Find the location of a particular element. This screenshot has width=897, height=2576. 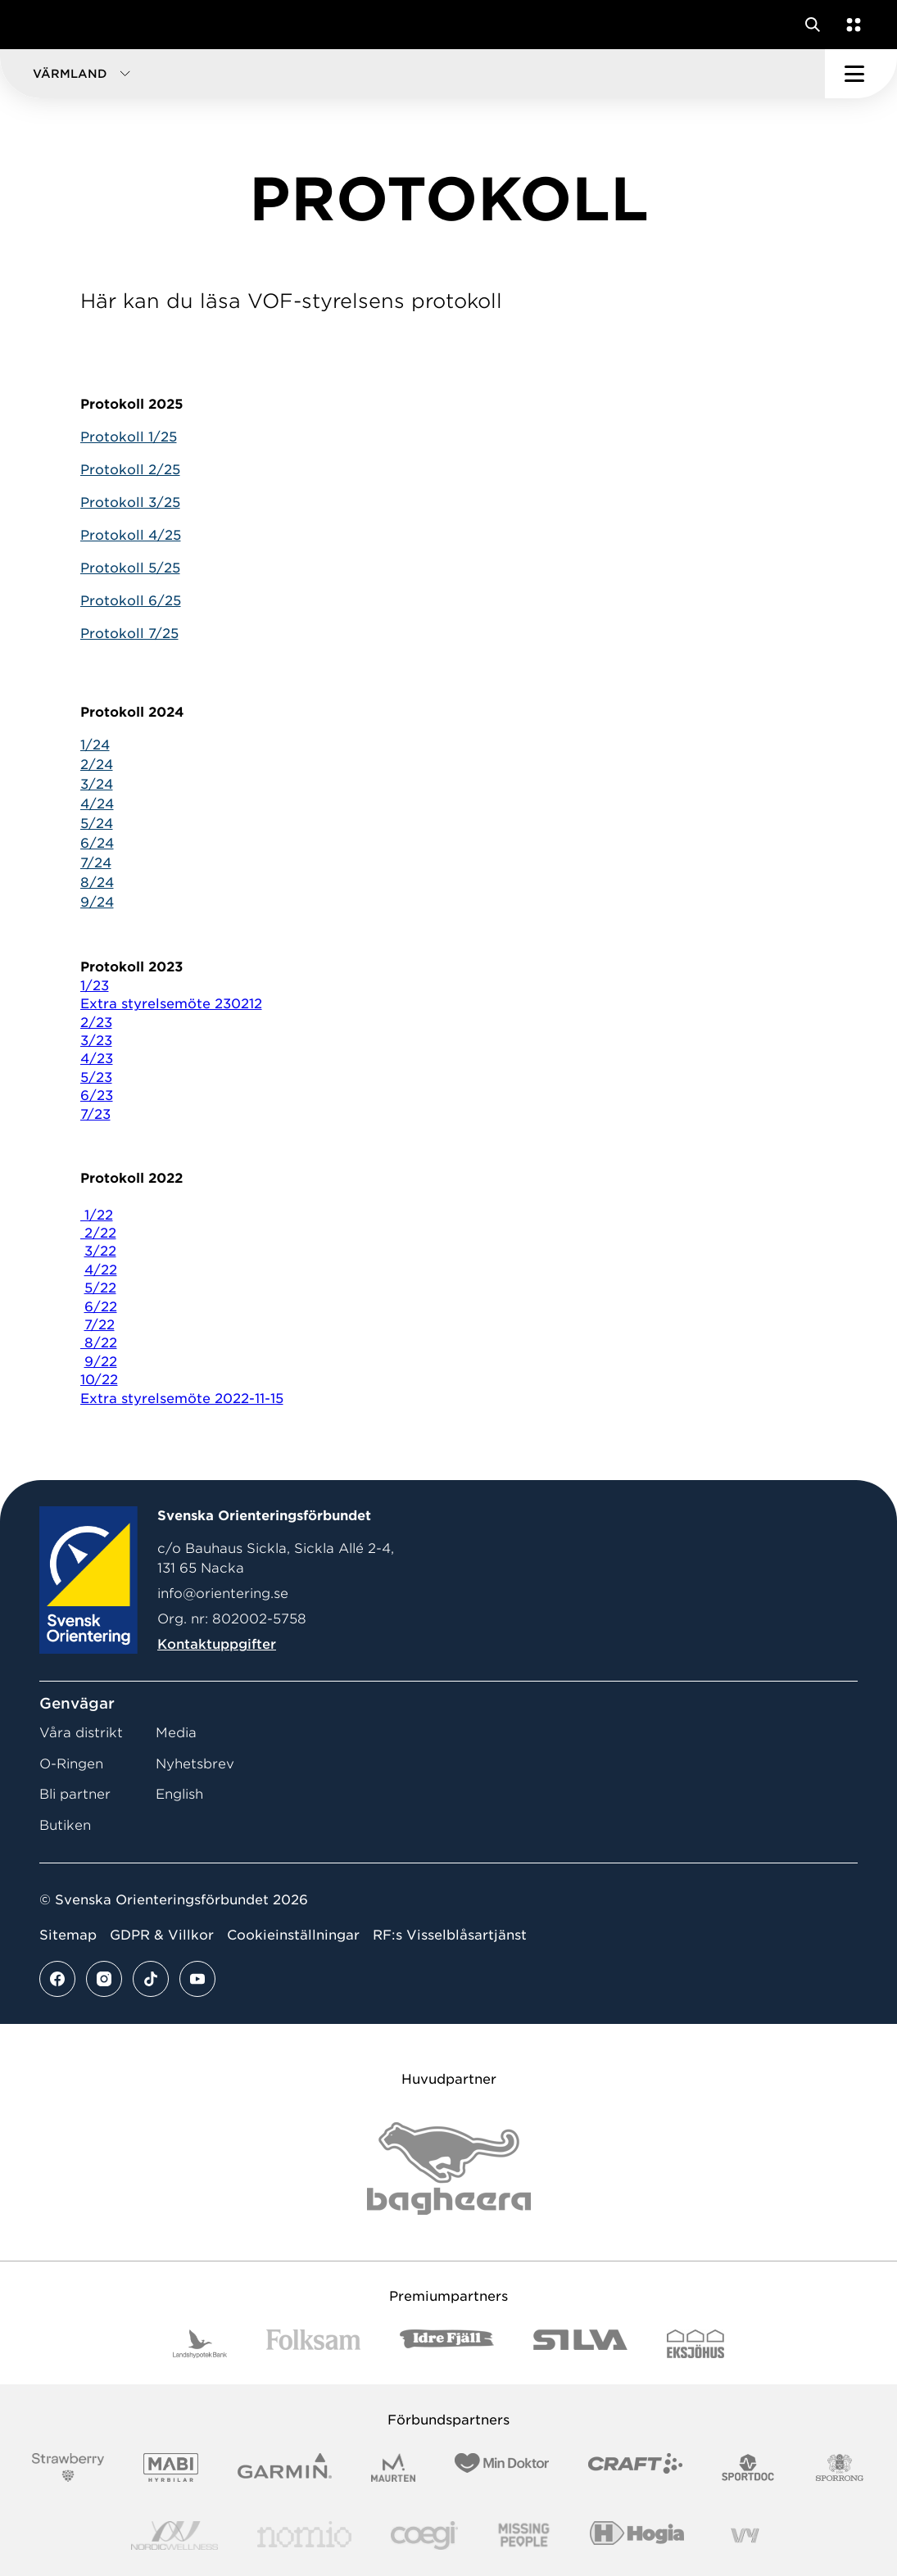

[Vår sponsor Nomio Logo RGB Green[100953]] is located at coordinates (304, 2535).